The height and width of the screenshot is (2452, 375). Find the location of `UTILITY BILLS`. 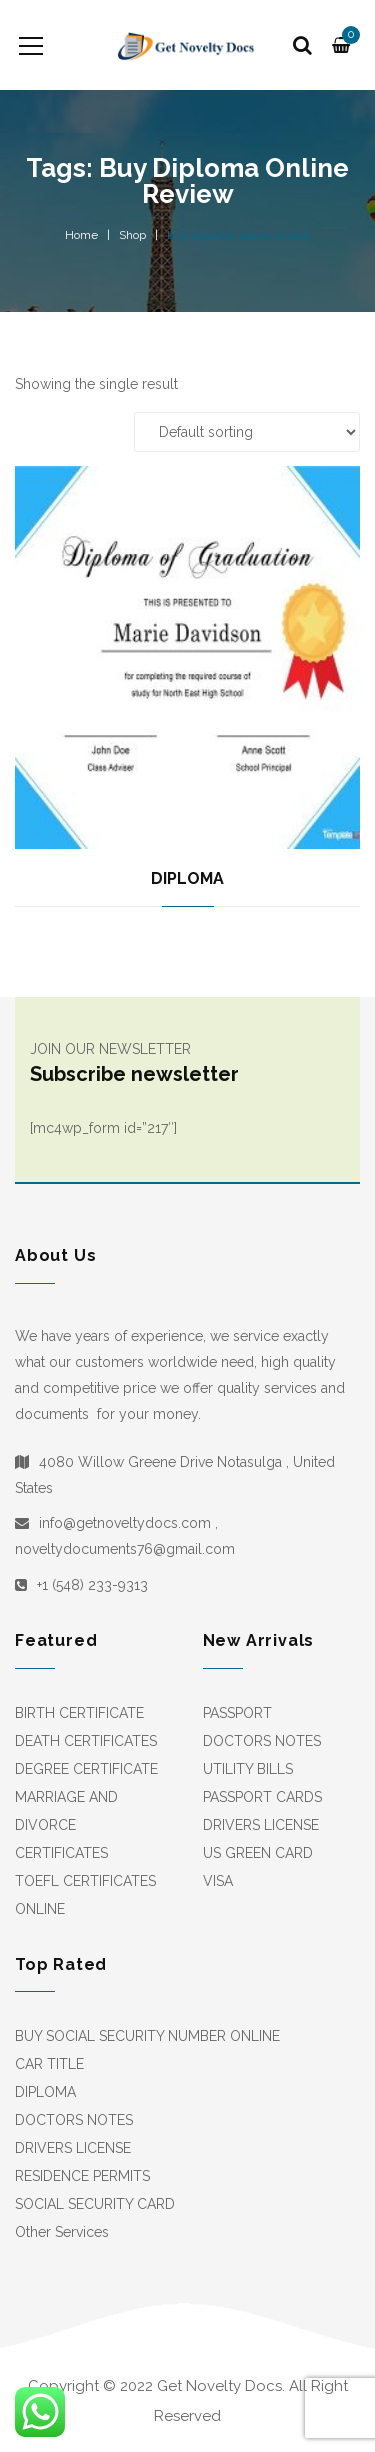

UTILITY BILLS is located at coordinates (248, 1769).